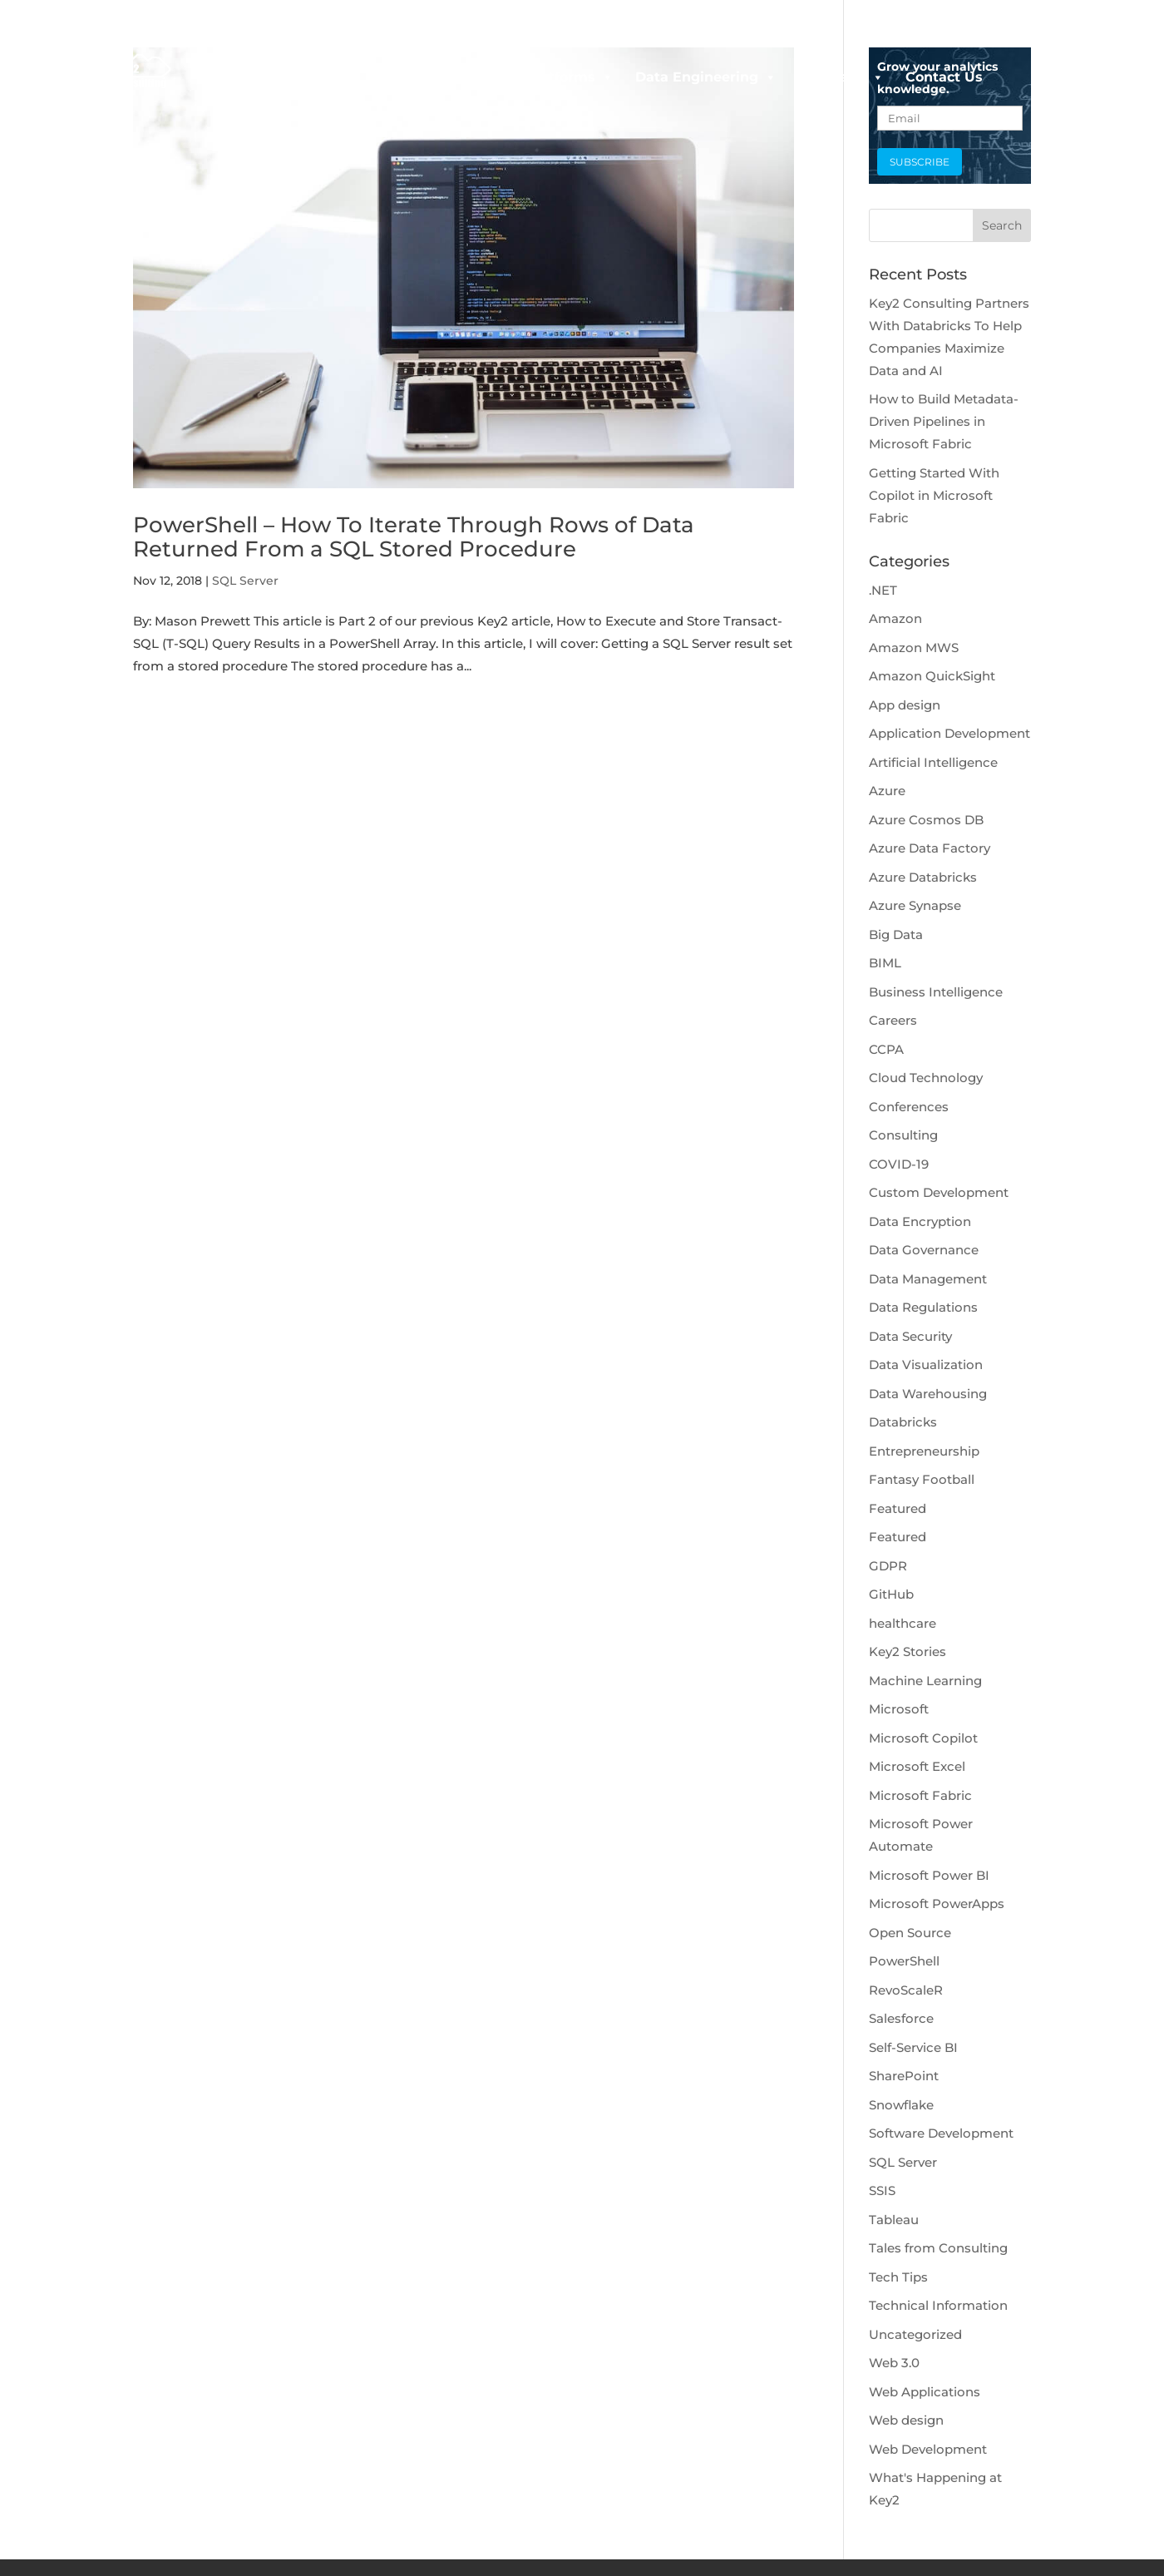  What do you see at coordinates (902, 1623) in the screenshot?
I see `healthcare` at bounding box center [902, 1623].